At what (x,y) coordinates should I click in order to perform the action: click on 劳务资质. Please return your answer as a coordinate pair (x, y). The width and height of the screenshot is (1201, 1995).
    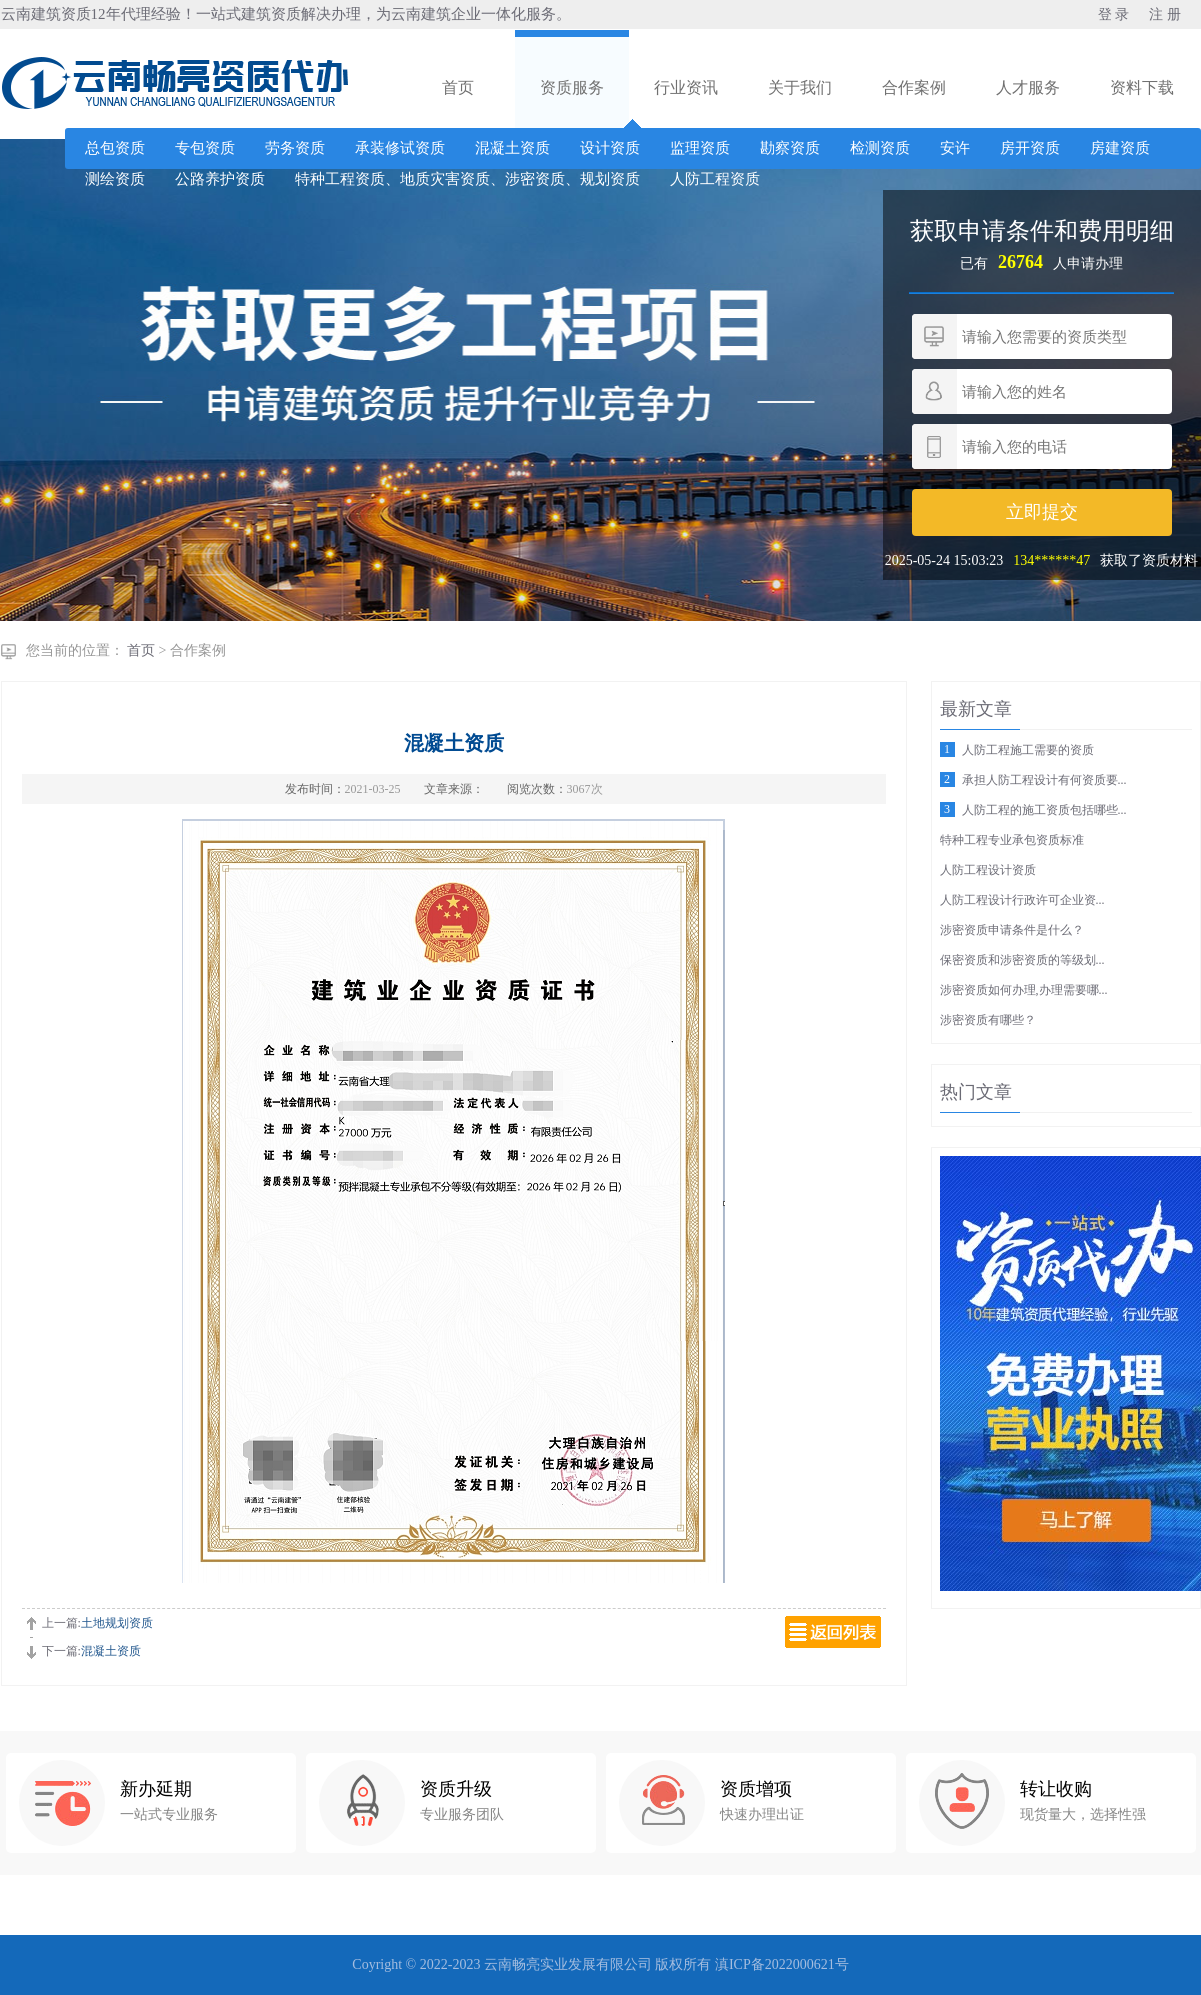
    Looking at the image, I should click on (295, 148).